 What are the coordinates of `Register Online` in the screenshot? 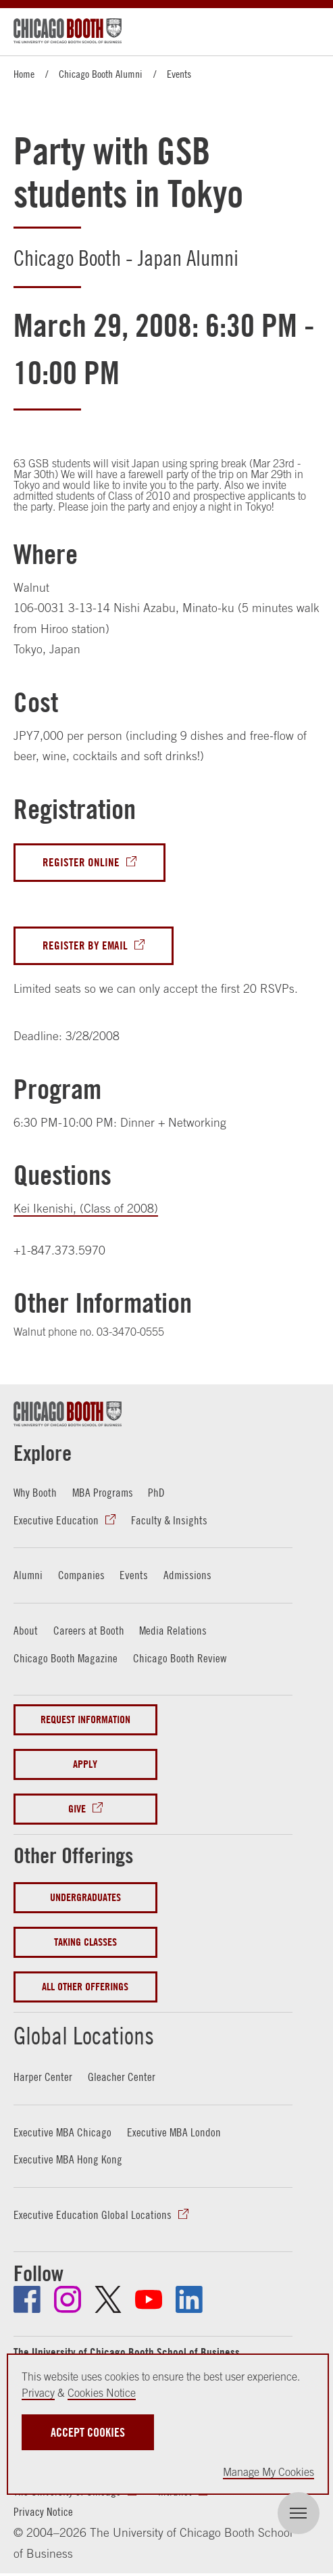 It's located at (81, 862).